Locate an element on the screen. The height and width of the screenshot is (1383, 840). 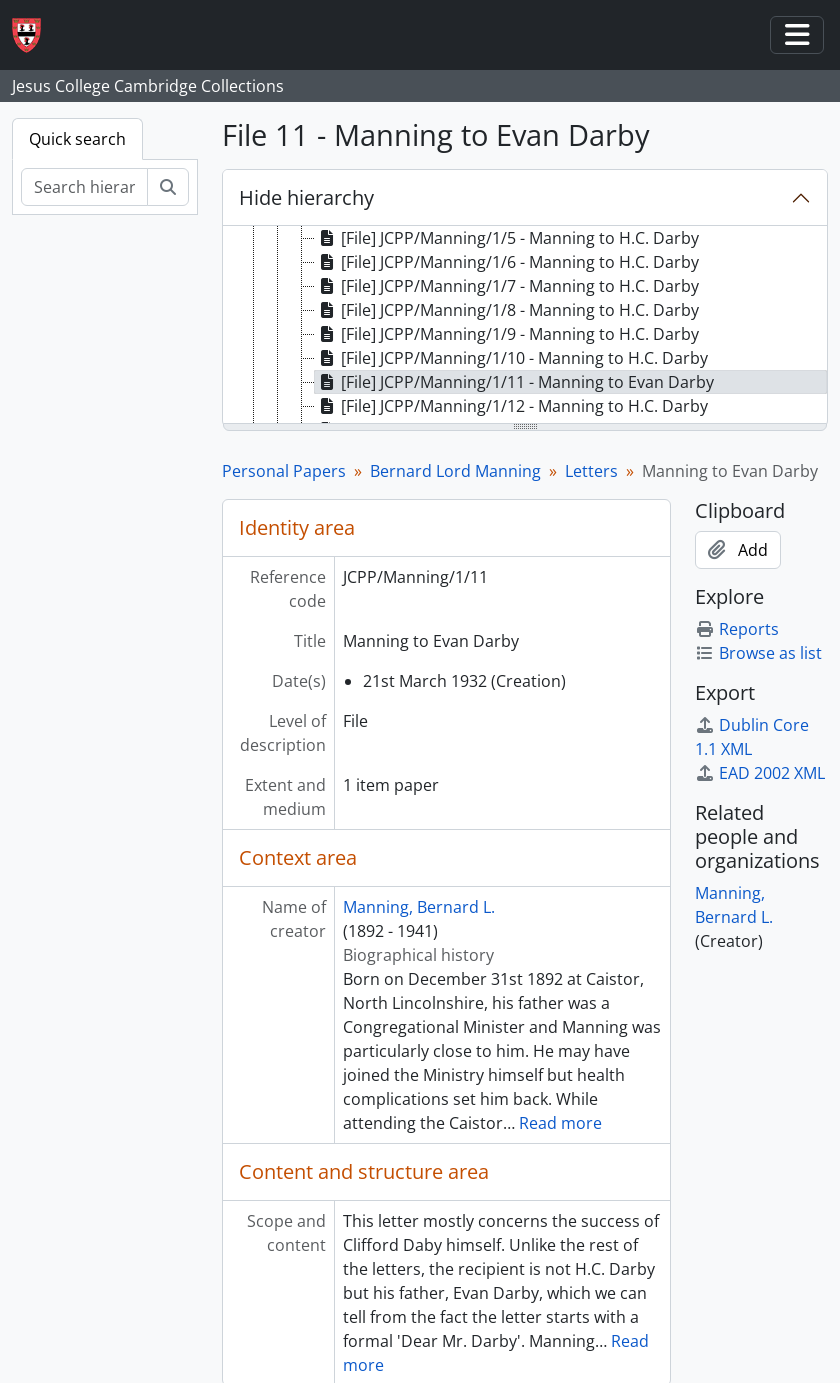
Hide hierarchy is located at coordinates (306, 197).